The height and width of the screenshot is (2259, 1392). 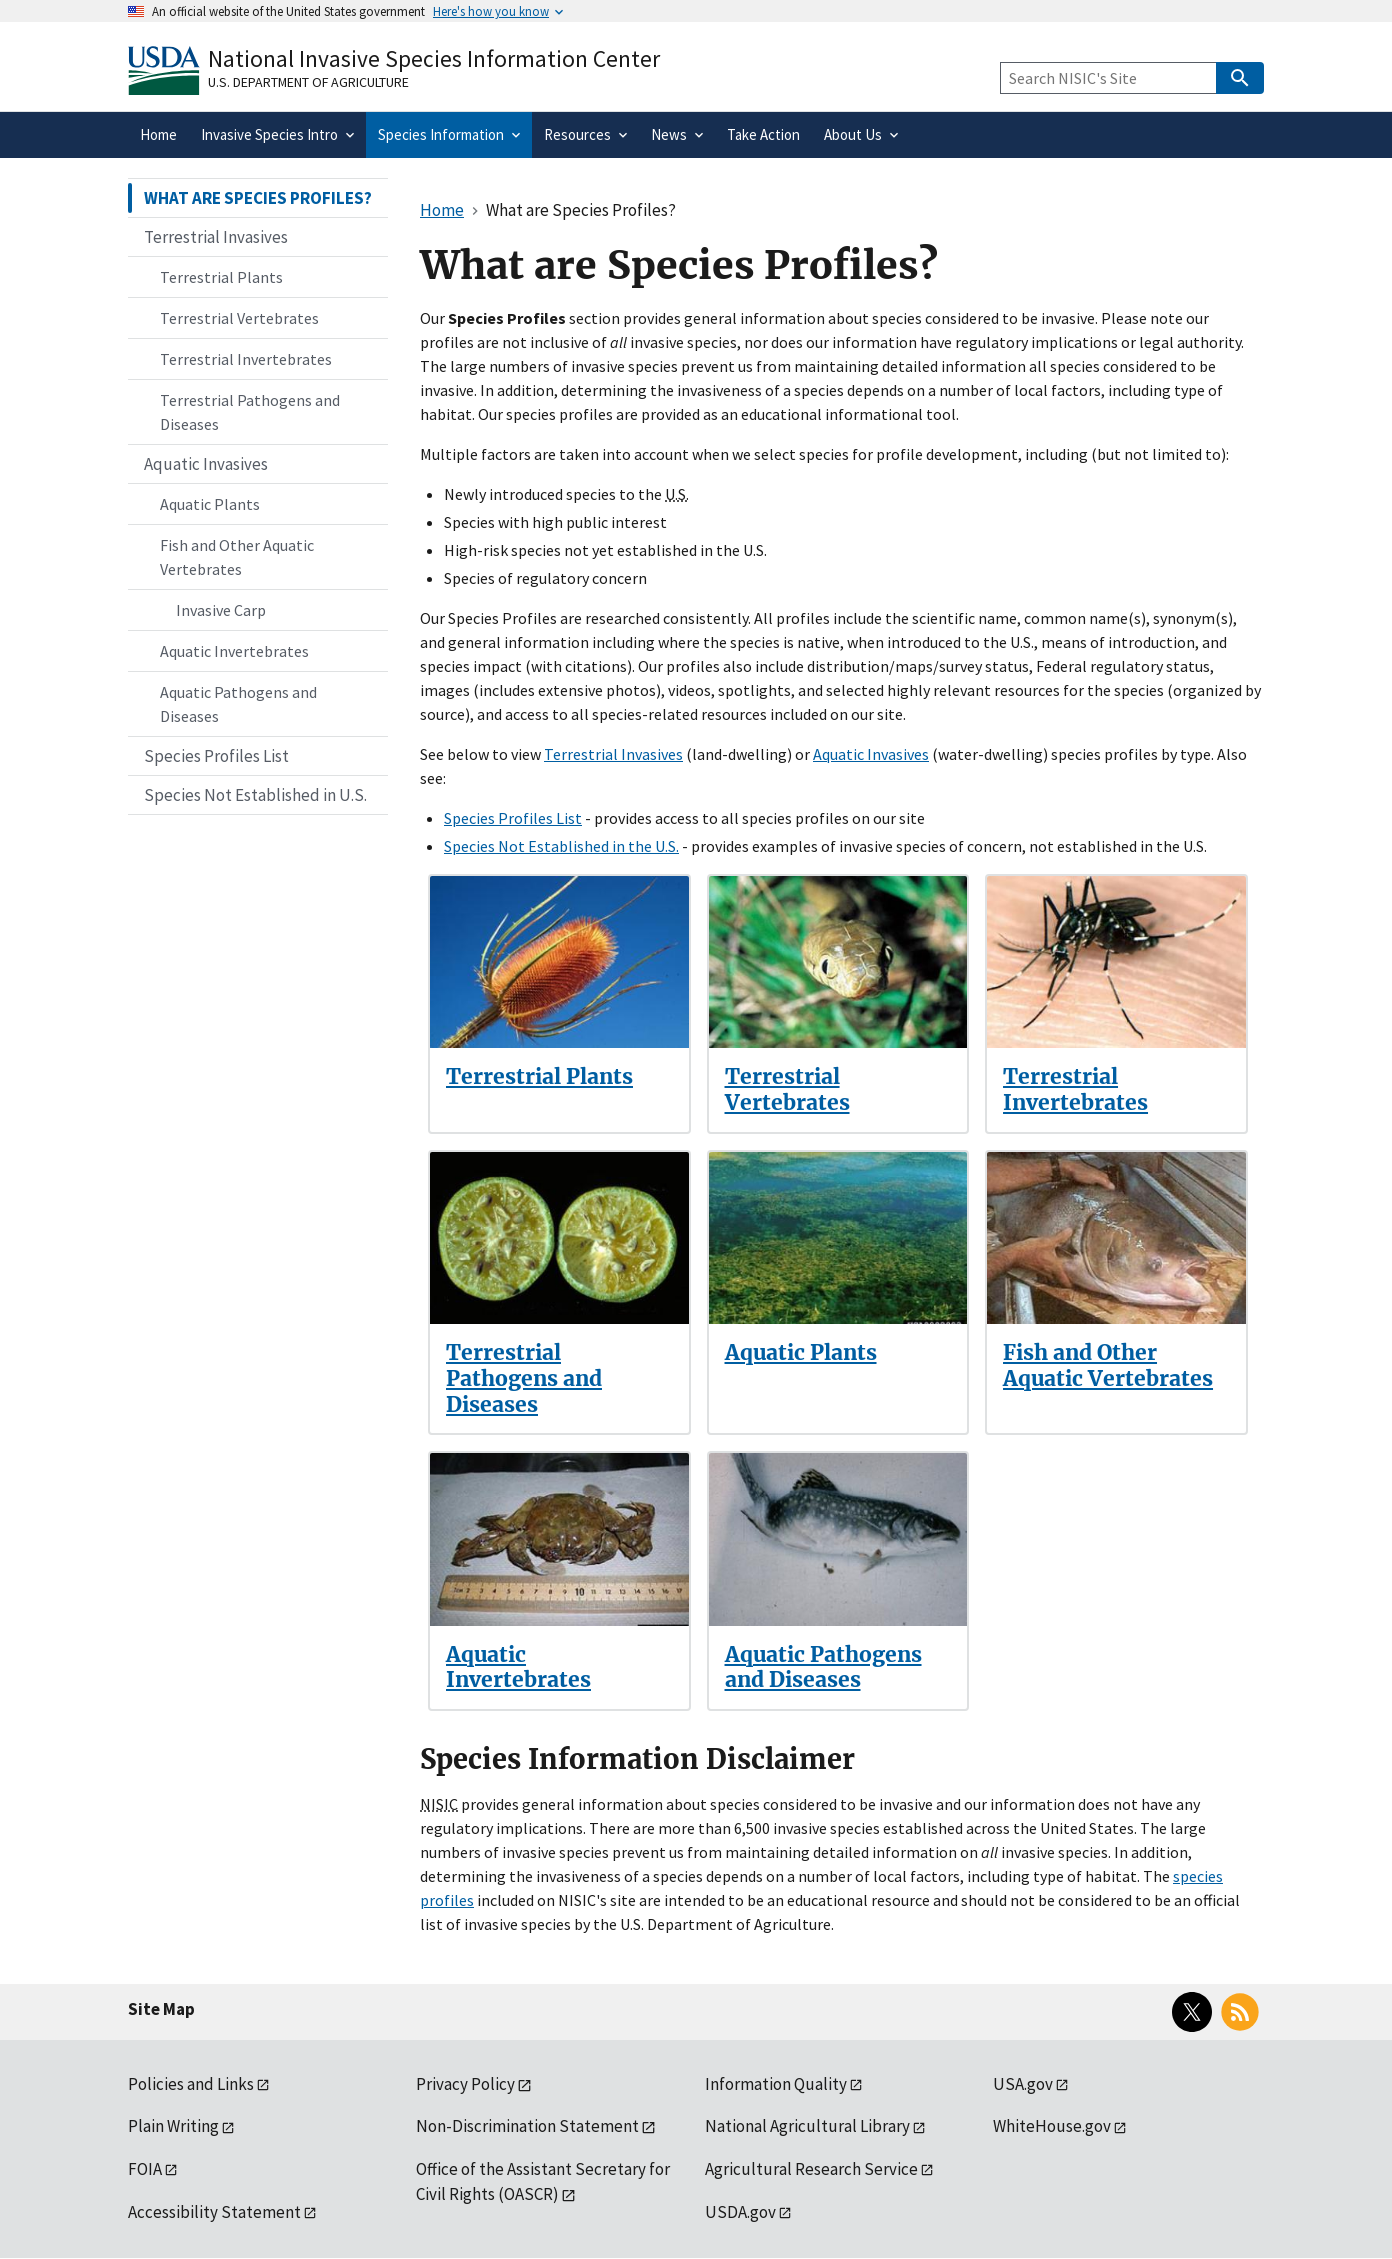 I want to click on Accessibility Statement, so click(x=214, y=2212).